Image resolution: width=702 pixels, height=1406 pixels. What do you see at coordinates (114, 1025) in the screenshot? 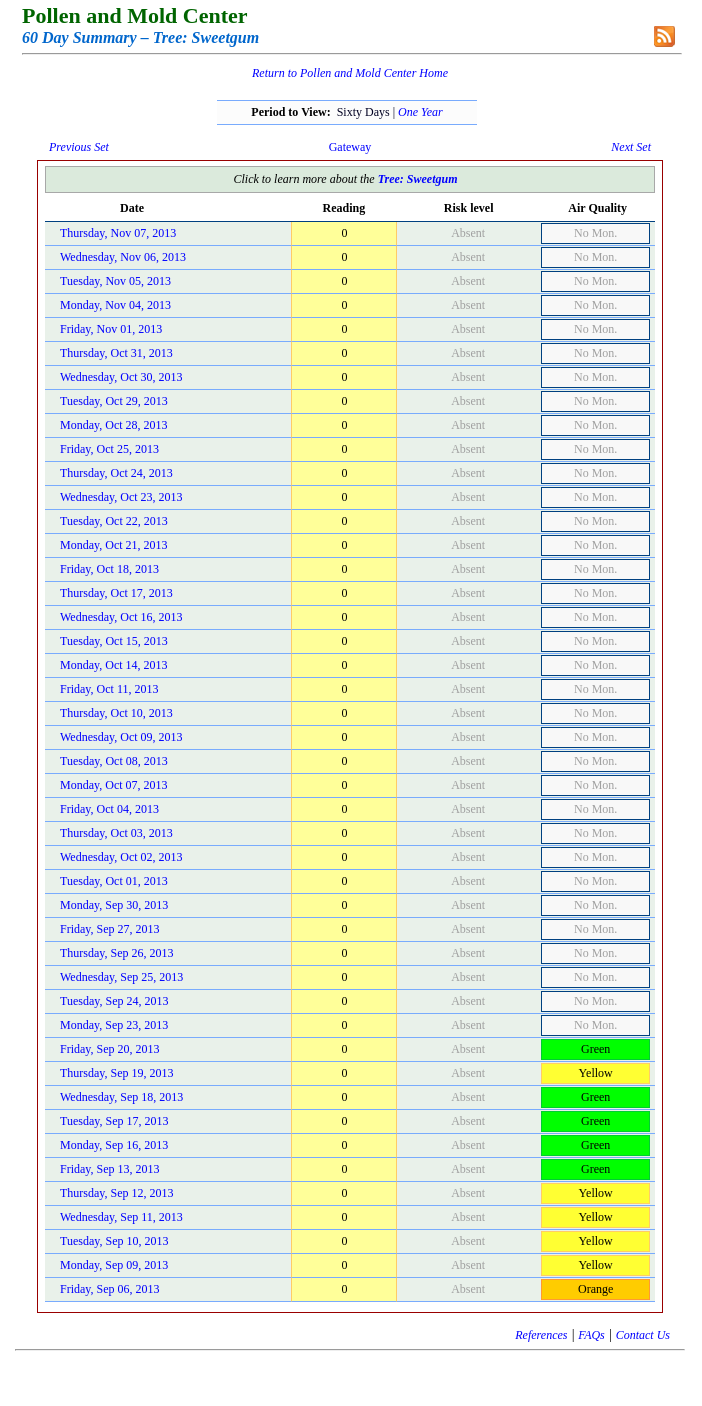
I see `Monday, Sep 23, 2013` at bounding box center [114, 1025].